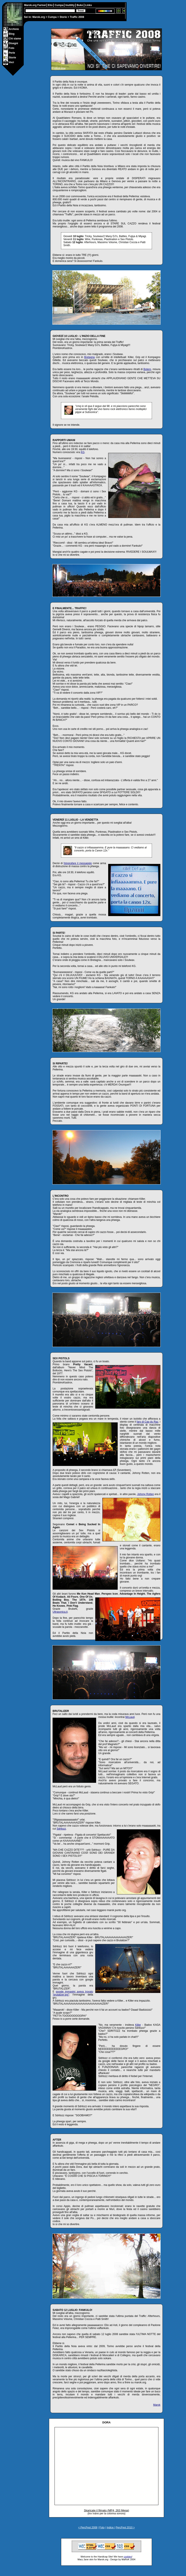  I want to click on cookies, so click(128, 2556).